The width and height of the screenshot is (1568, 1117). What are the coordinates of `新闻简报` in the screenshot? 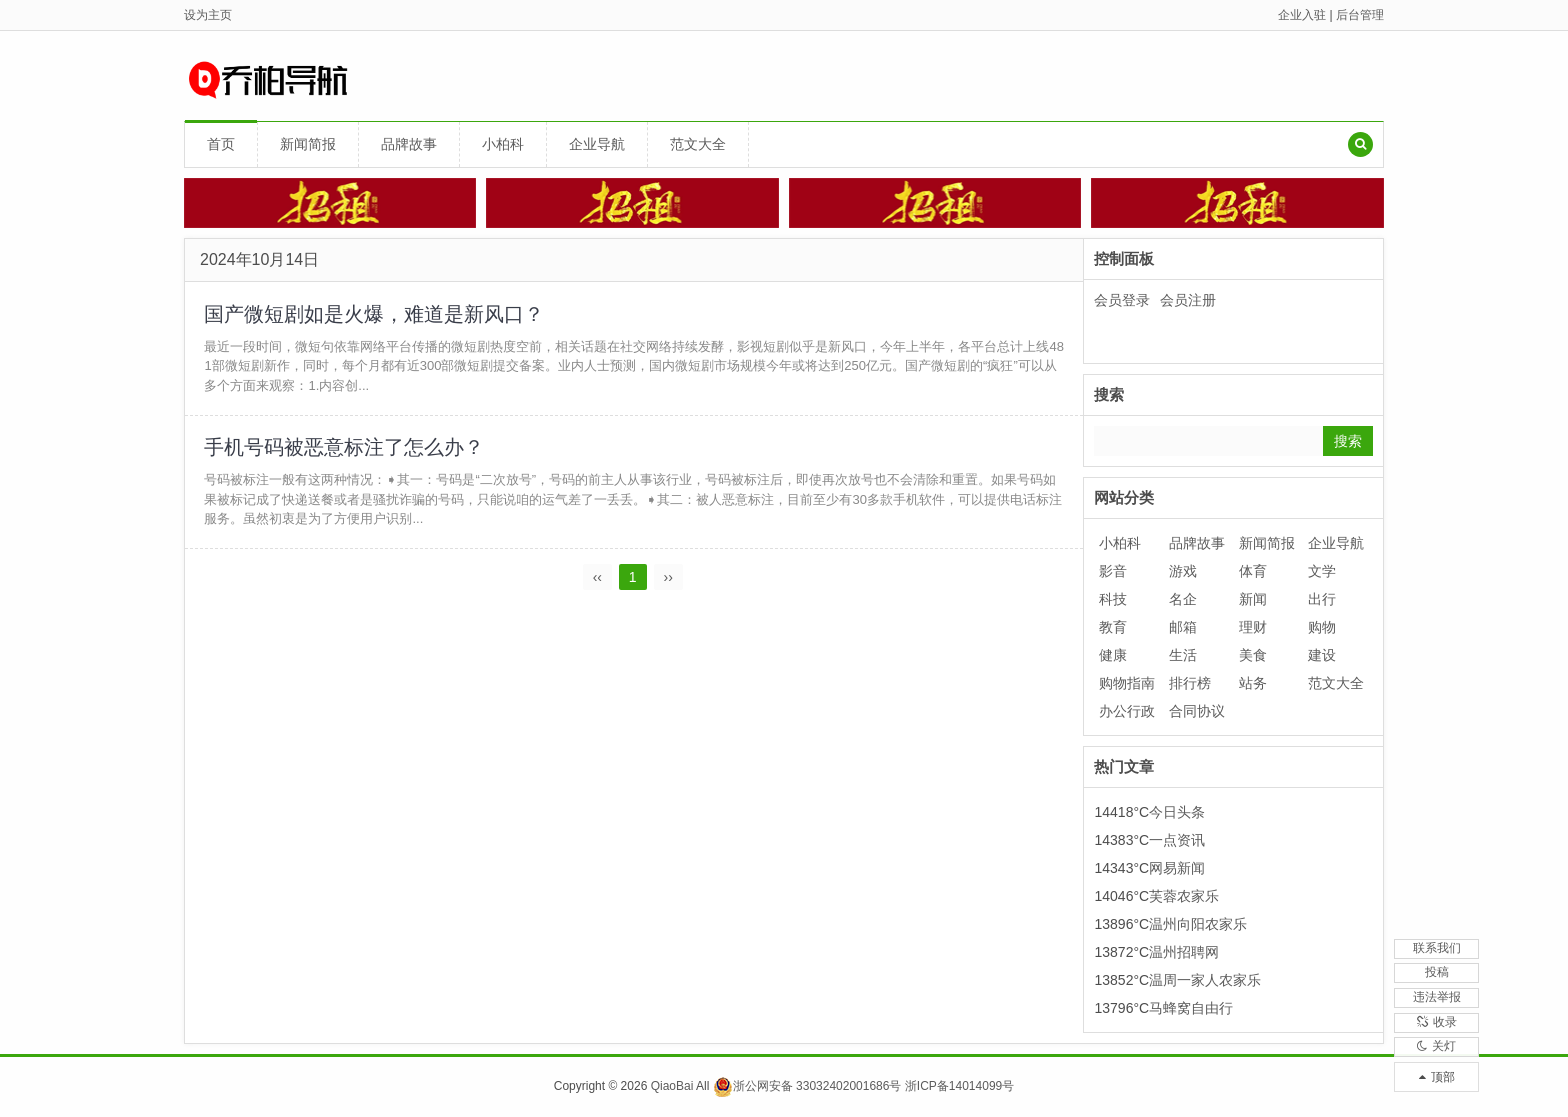 It's located at (308, 144).